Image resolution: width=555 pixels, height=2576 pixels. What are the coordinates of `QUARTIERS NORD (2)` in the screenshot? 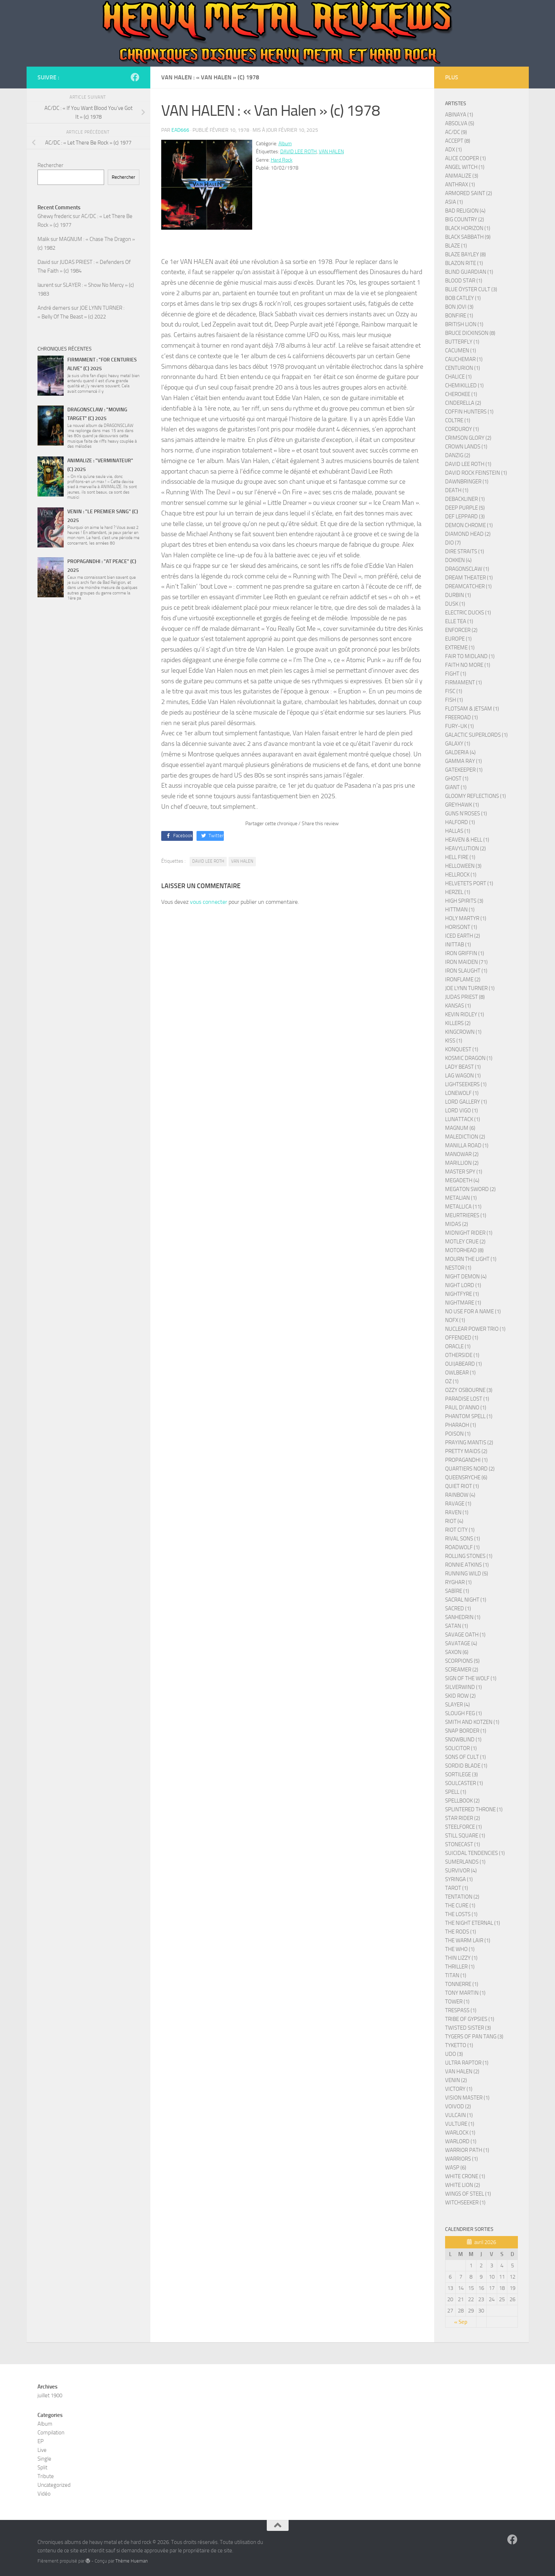 It's located at (470, 1468).